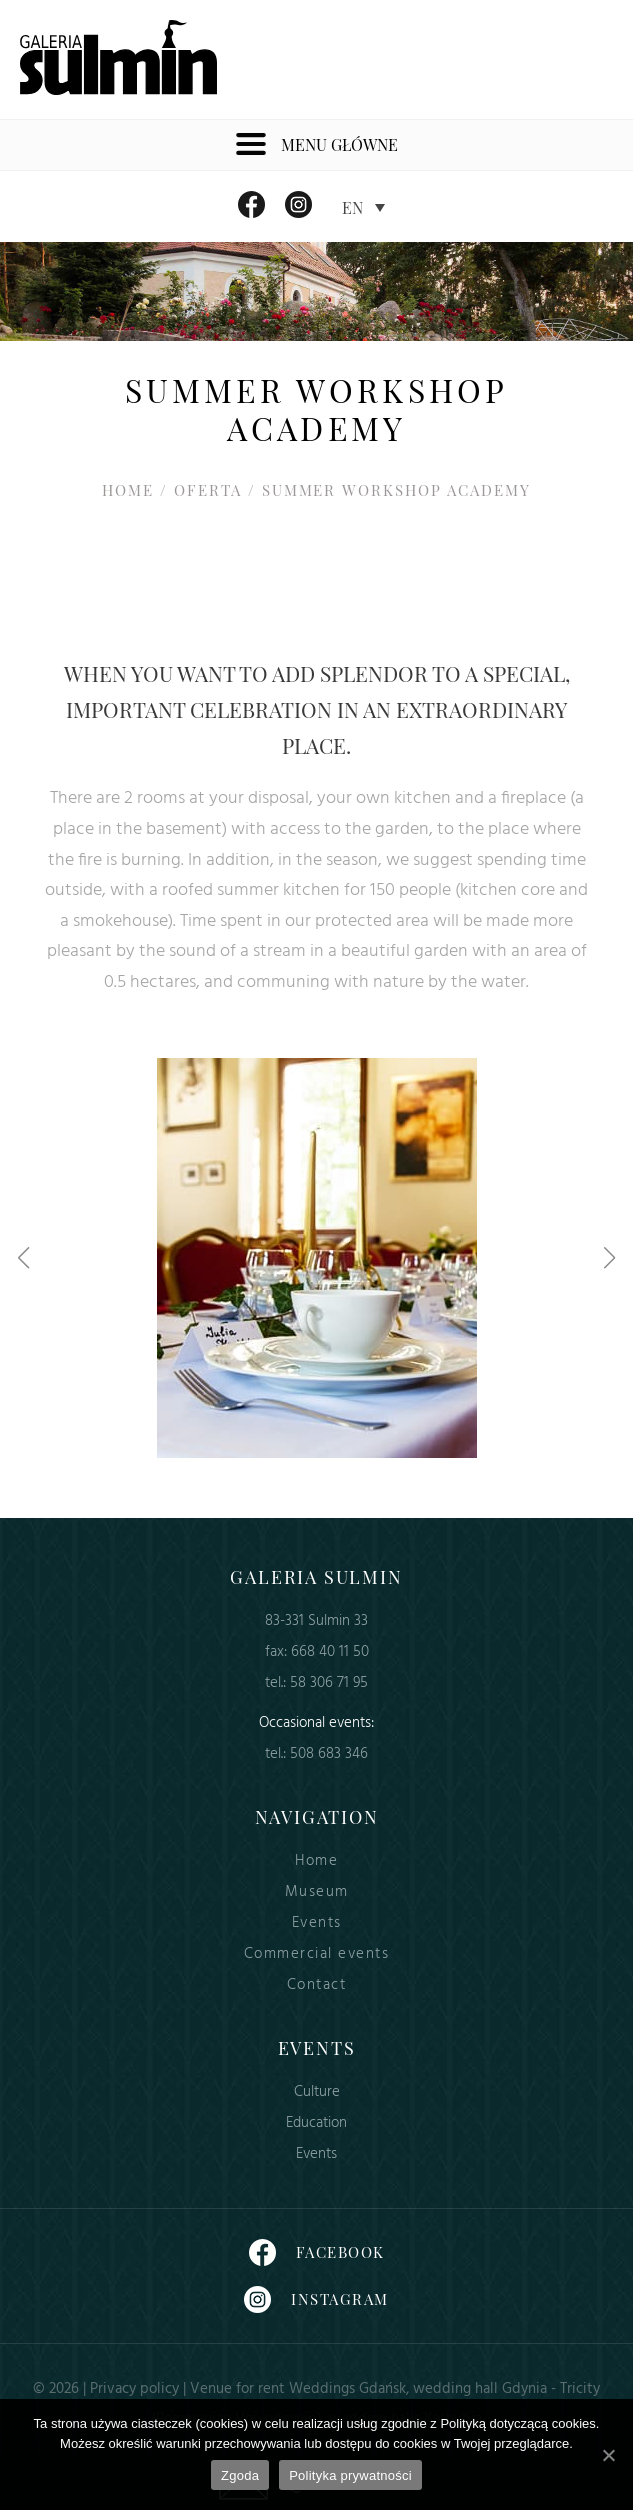  What do you see at coordinates (350, 2475) in the screenshot?
I see `Polityka prywatności` at bounding box center [350, 2475].